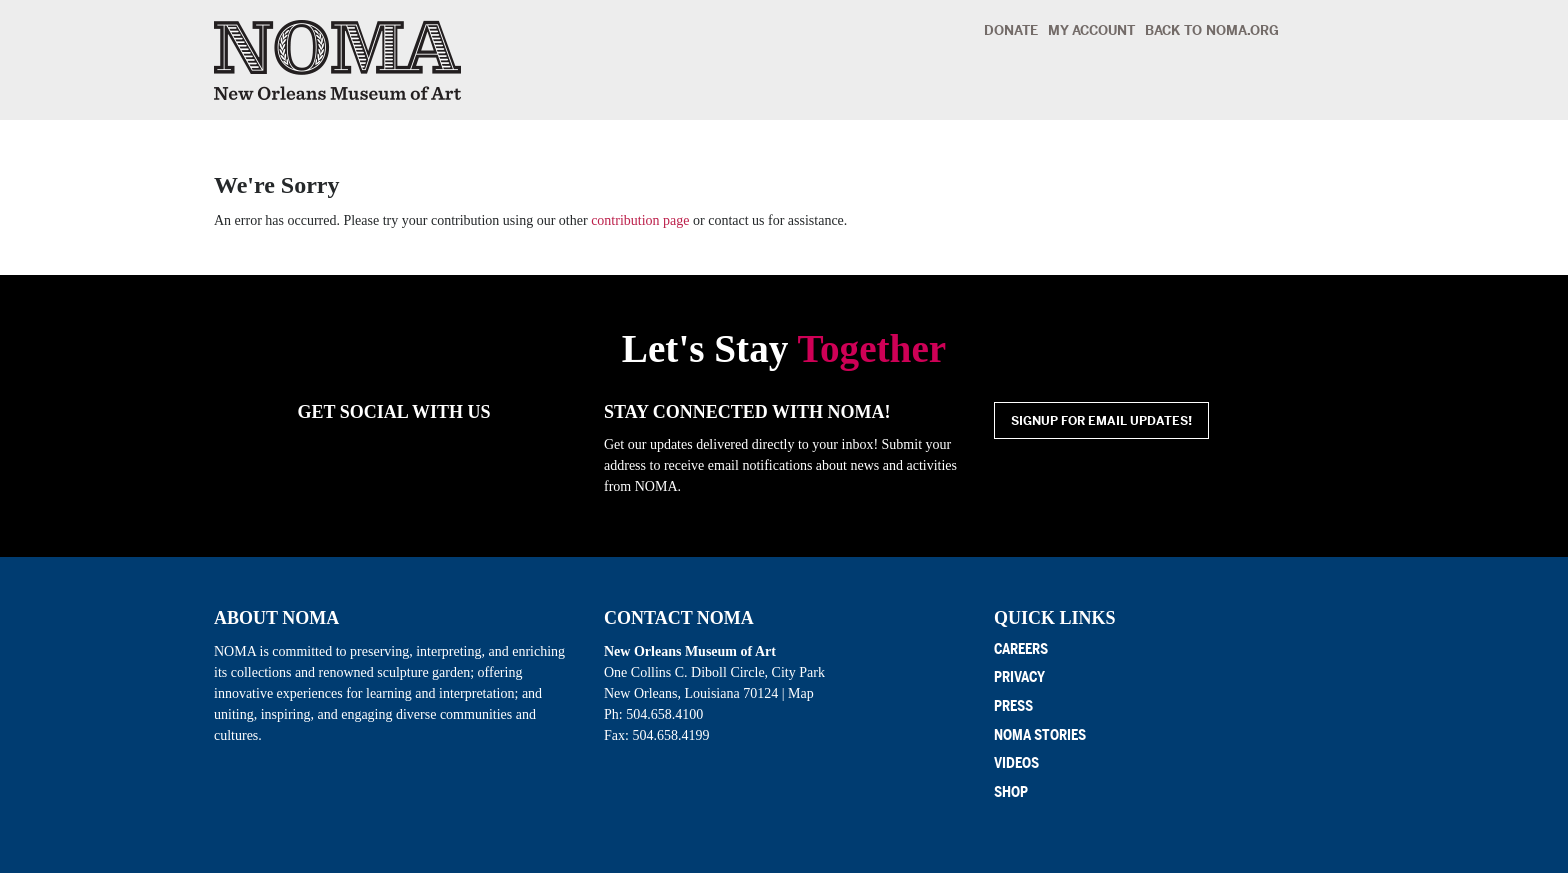 The image size is (1568, 873). Describe the element at coordinates (1011, 792) in the screenshot. I see `Shop` at that location.